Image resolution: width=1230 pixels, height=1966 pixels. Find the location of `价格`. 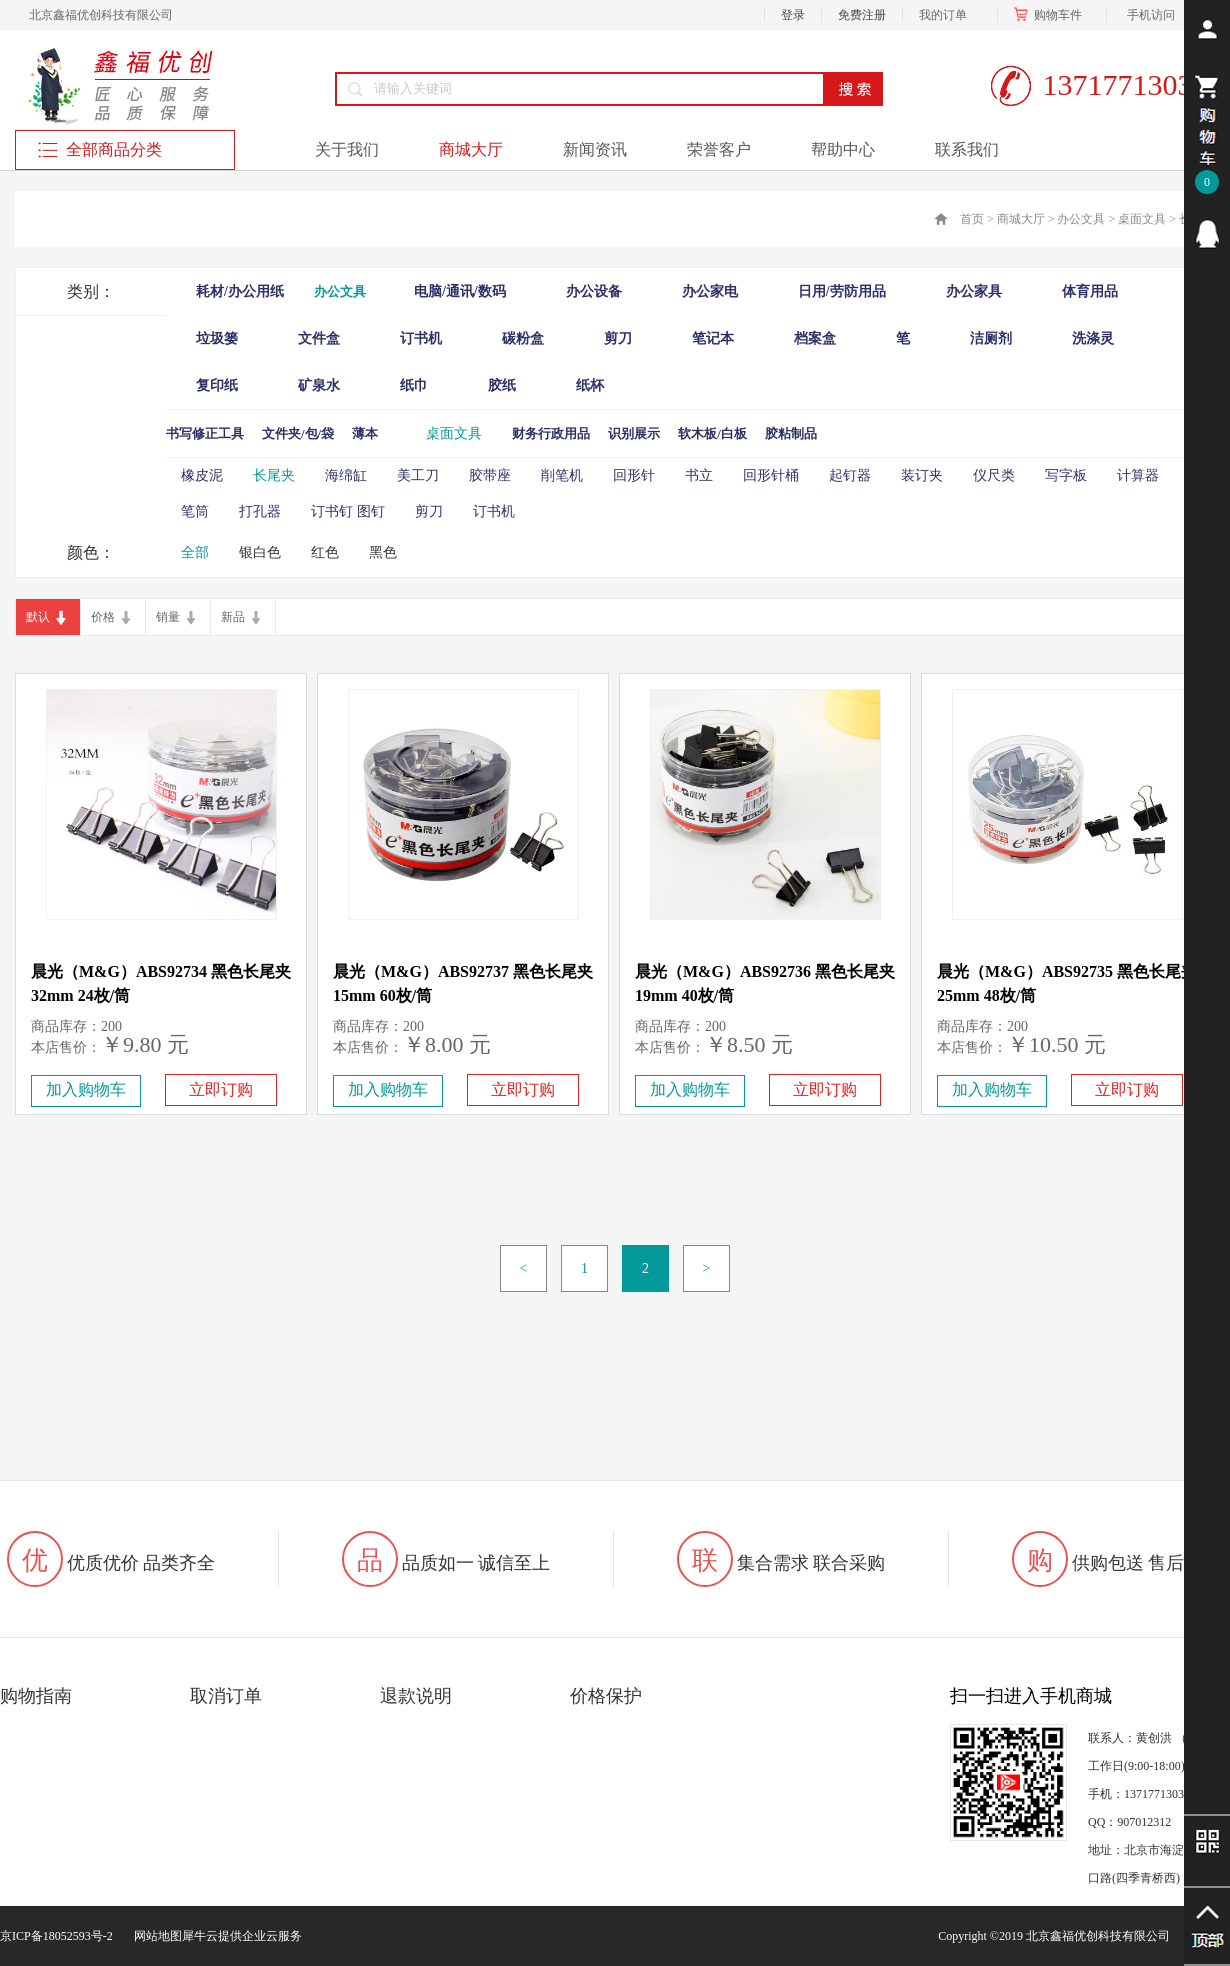

价格 is located at coordinates (103, 617).